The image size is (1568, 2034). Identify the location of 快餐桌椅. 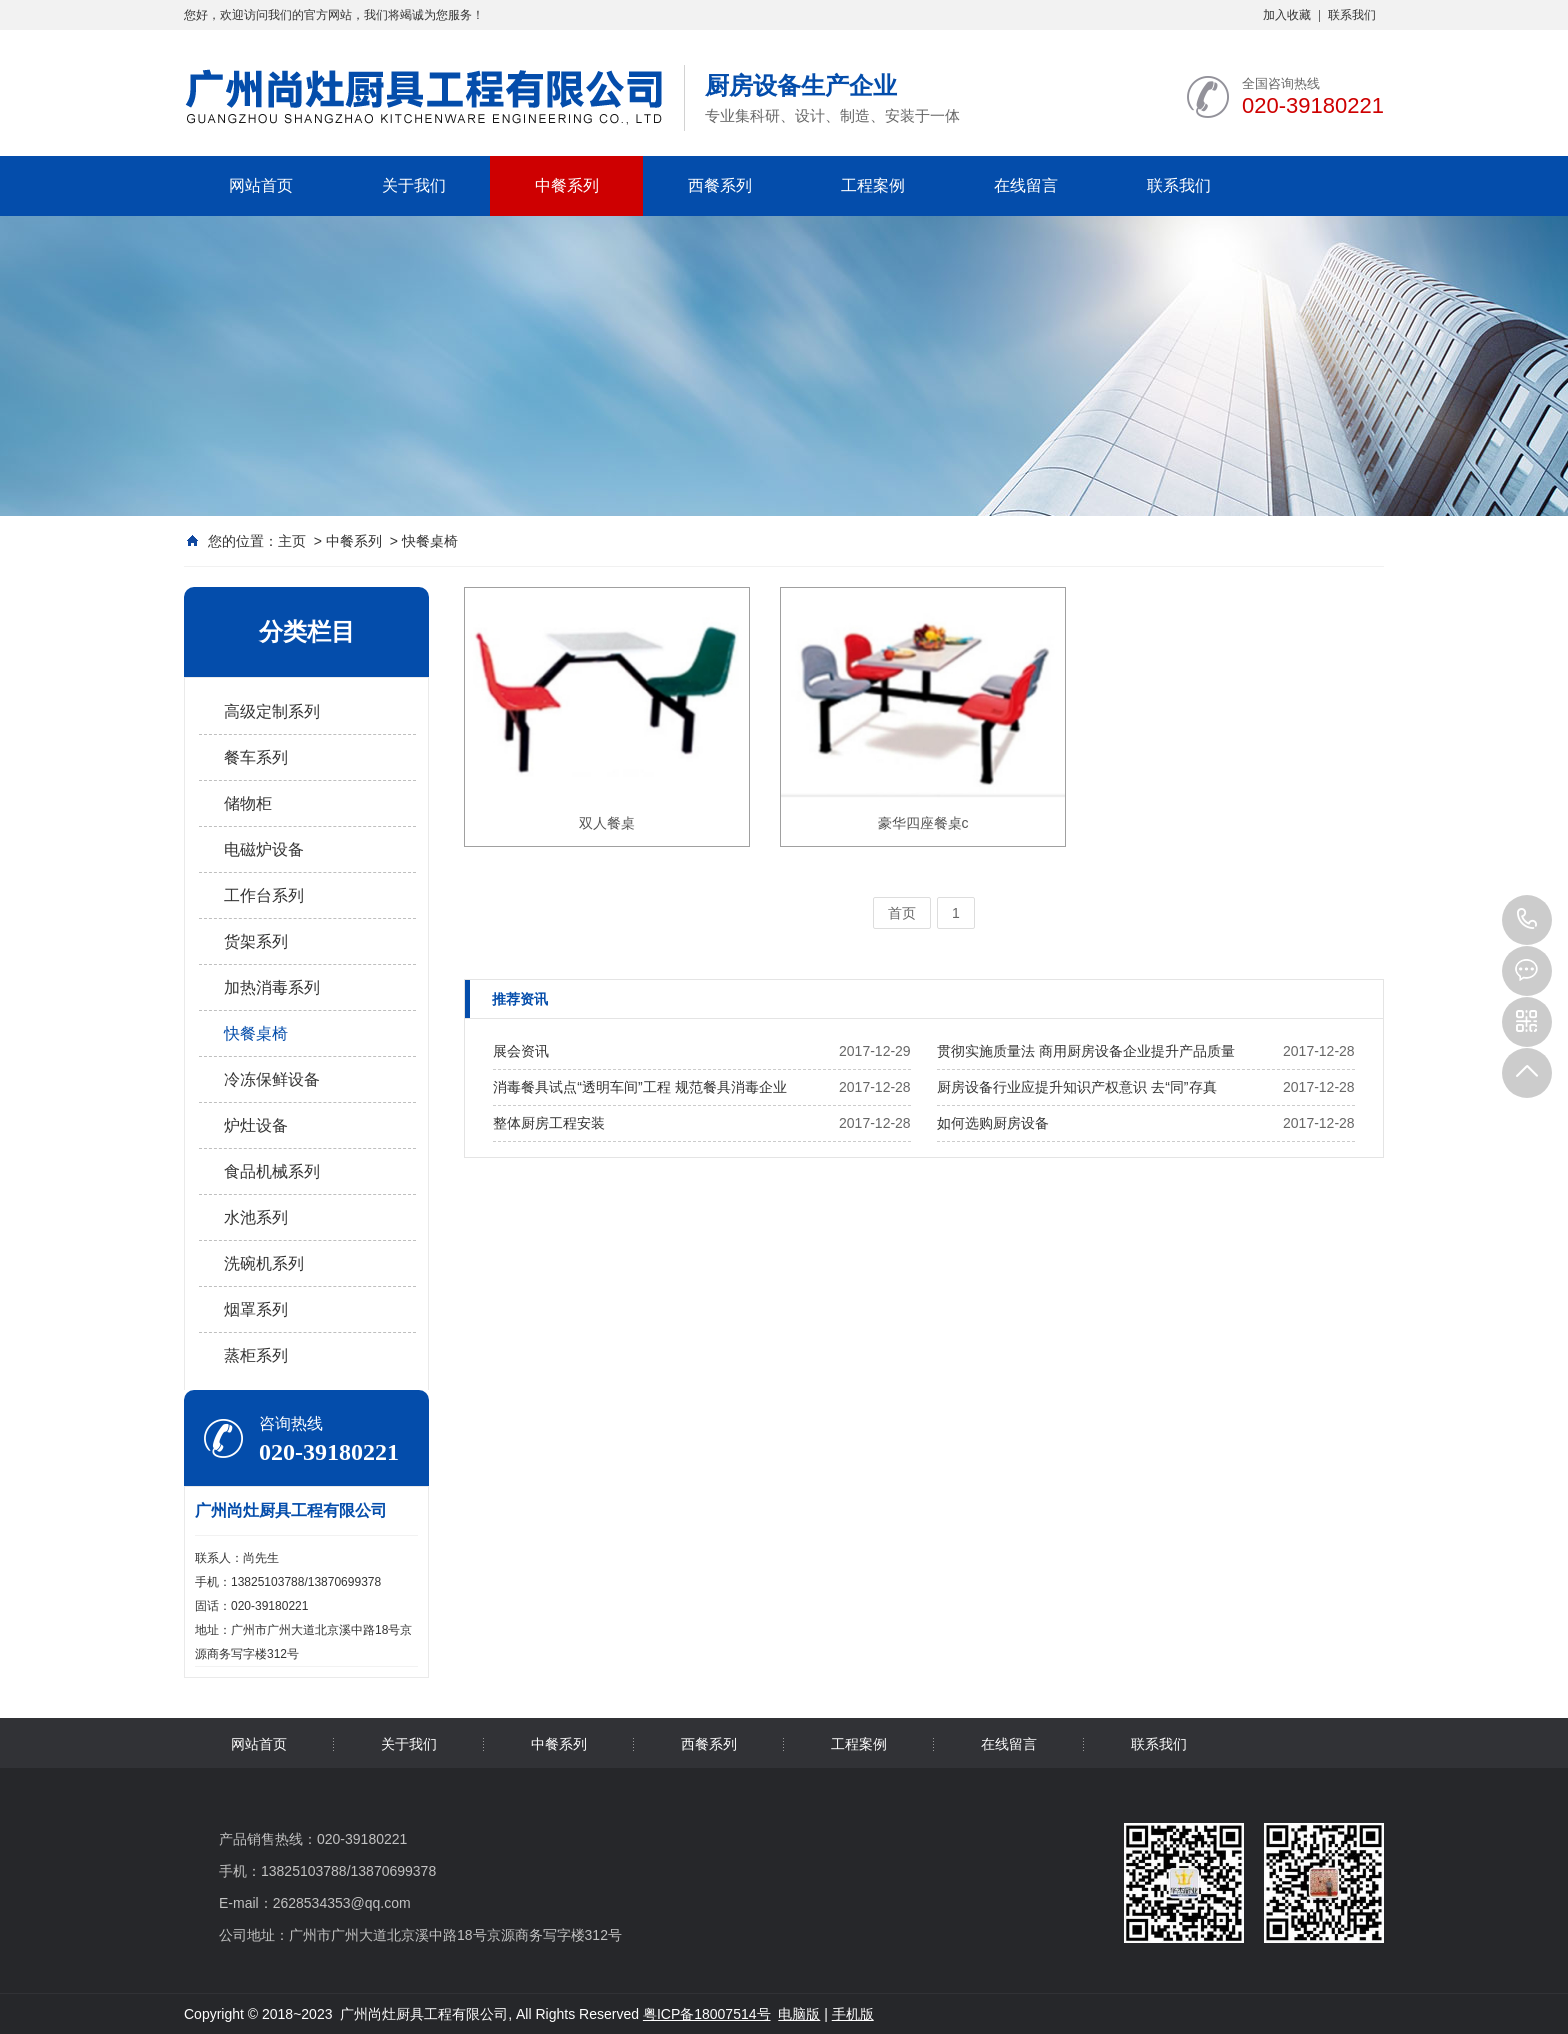
(430, 541).